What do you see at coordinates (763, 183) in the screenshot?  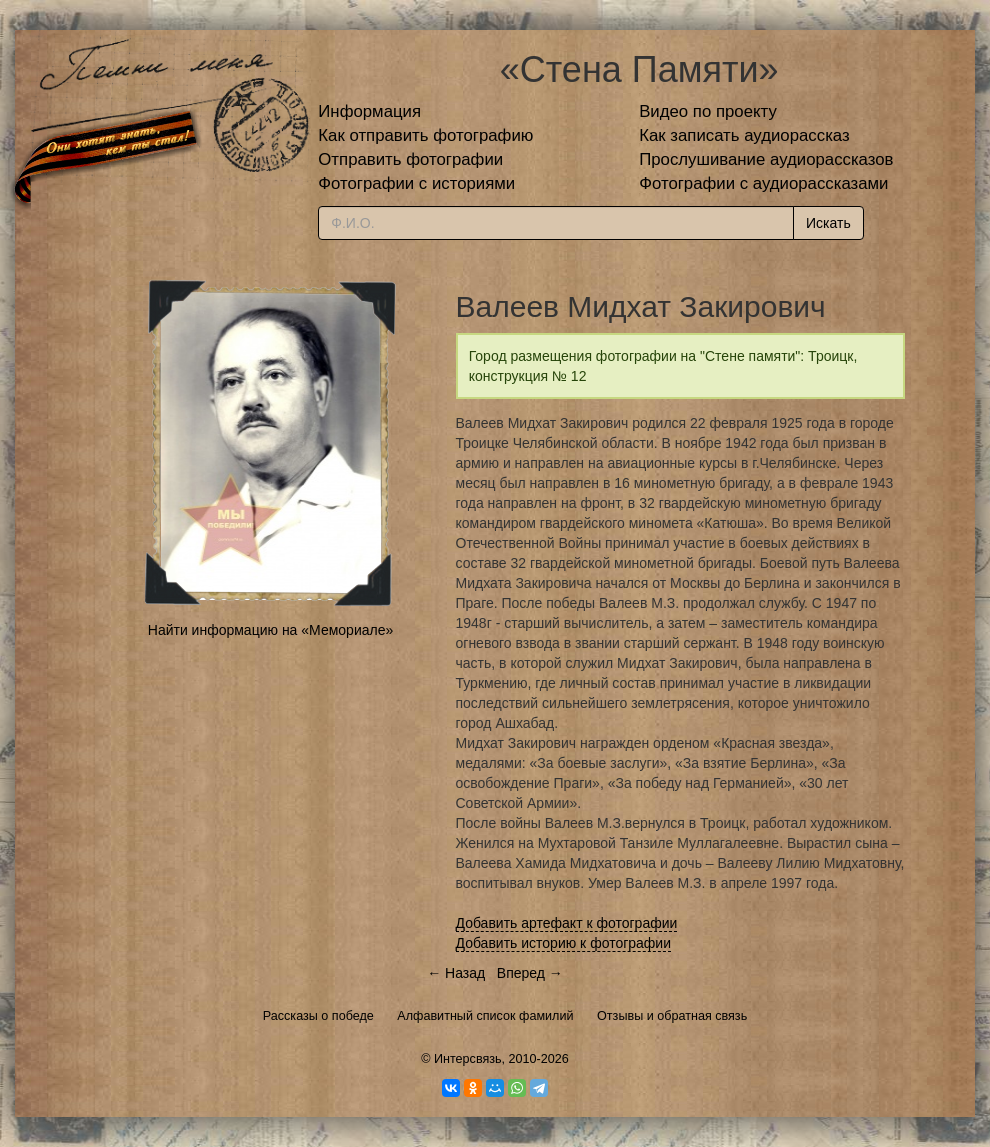 I see `Фотографии с аудиорассказами` at bounding box center [763, 183].